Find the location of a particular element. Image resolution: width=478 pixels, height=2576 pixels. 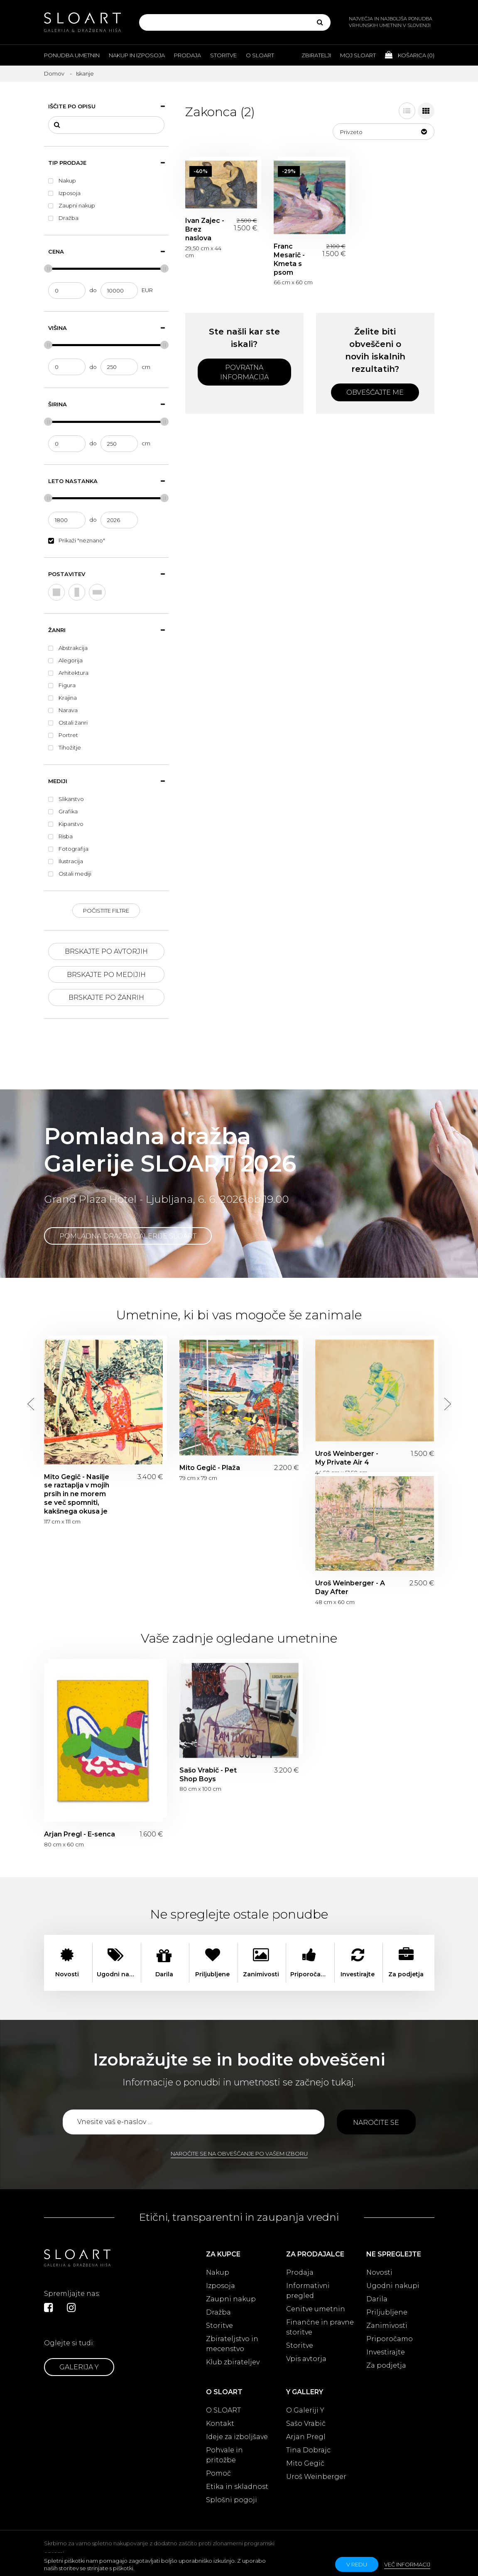

Nakup in izposoja is located at coordinates (137, 55).